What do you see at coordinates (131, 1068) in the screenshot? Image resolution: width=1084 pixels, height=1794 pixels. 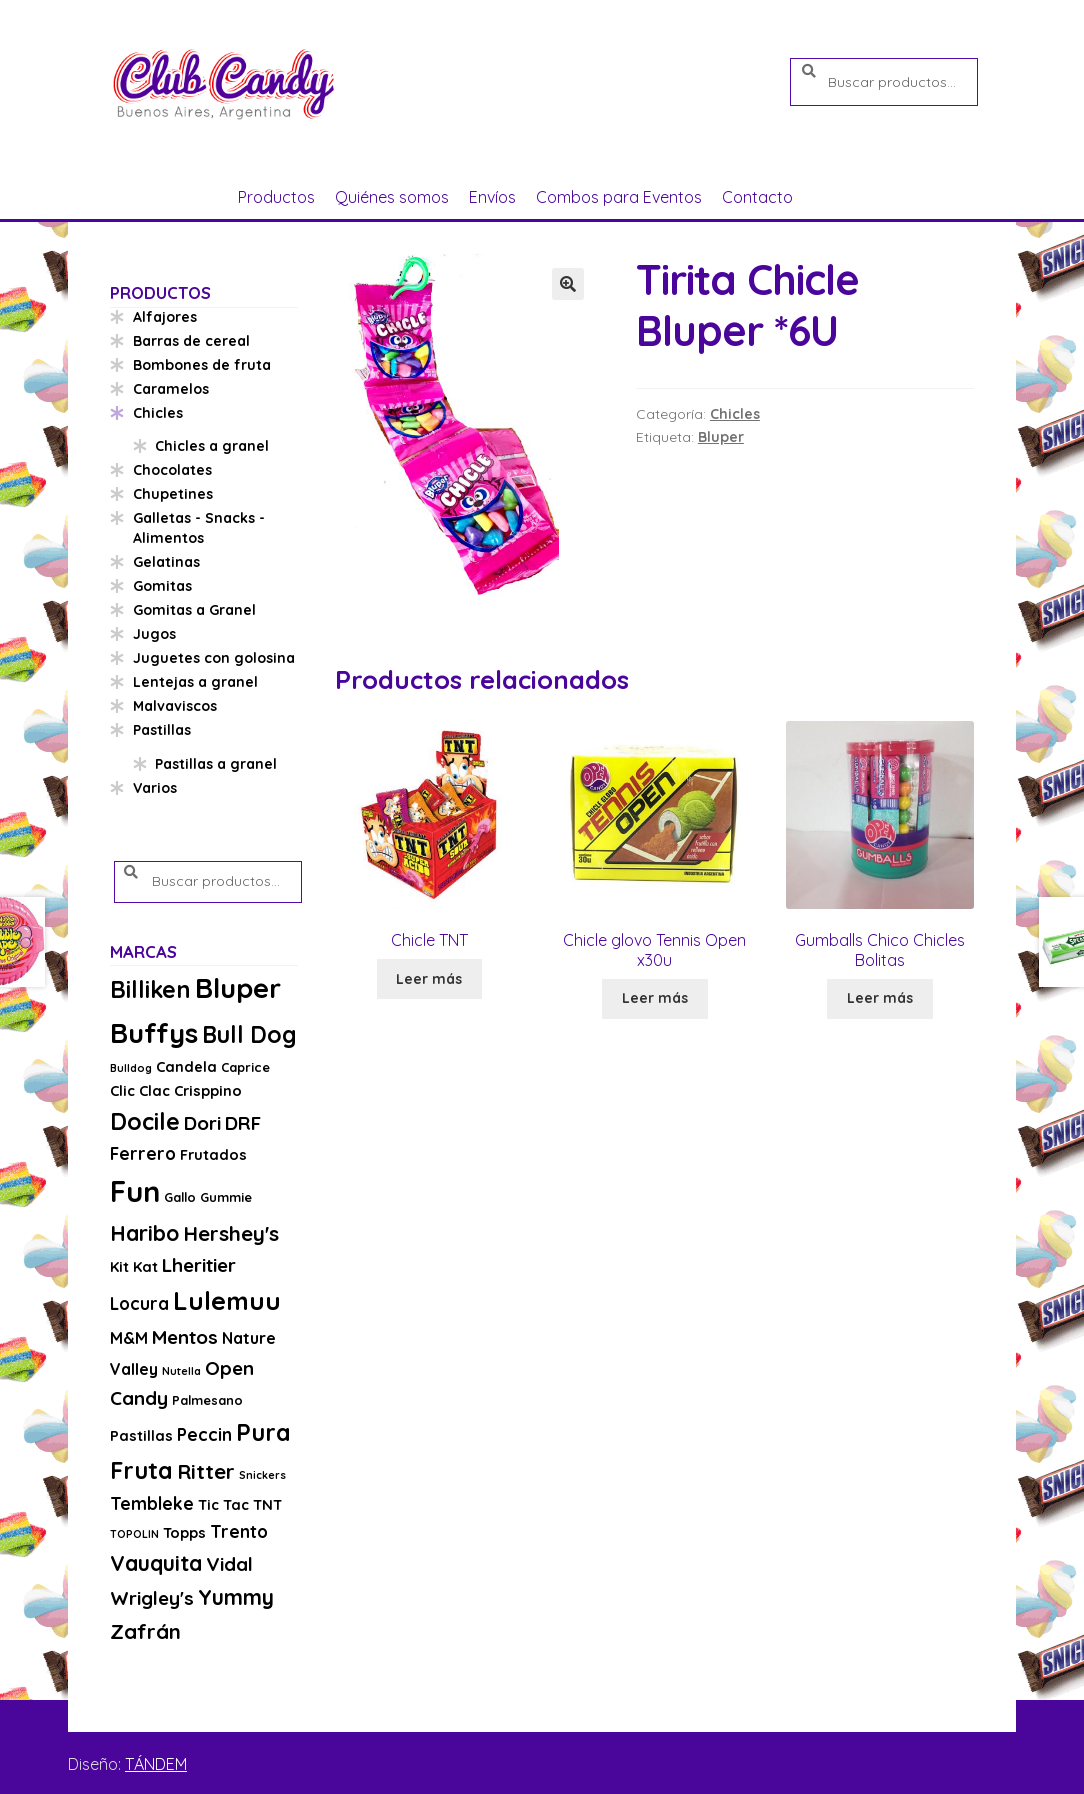 I see `Bulldog [Bulldog (2 productos)]` at bounding box center [131, 1068].